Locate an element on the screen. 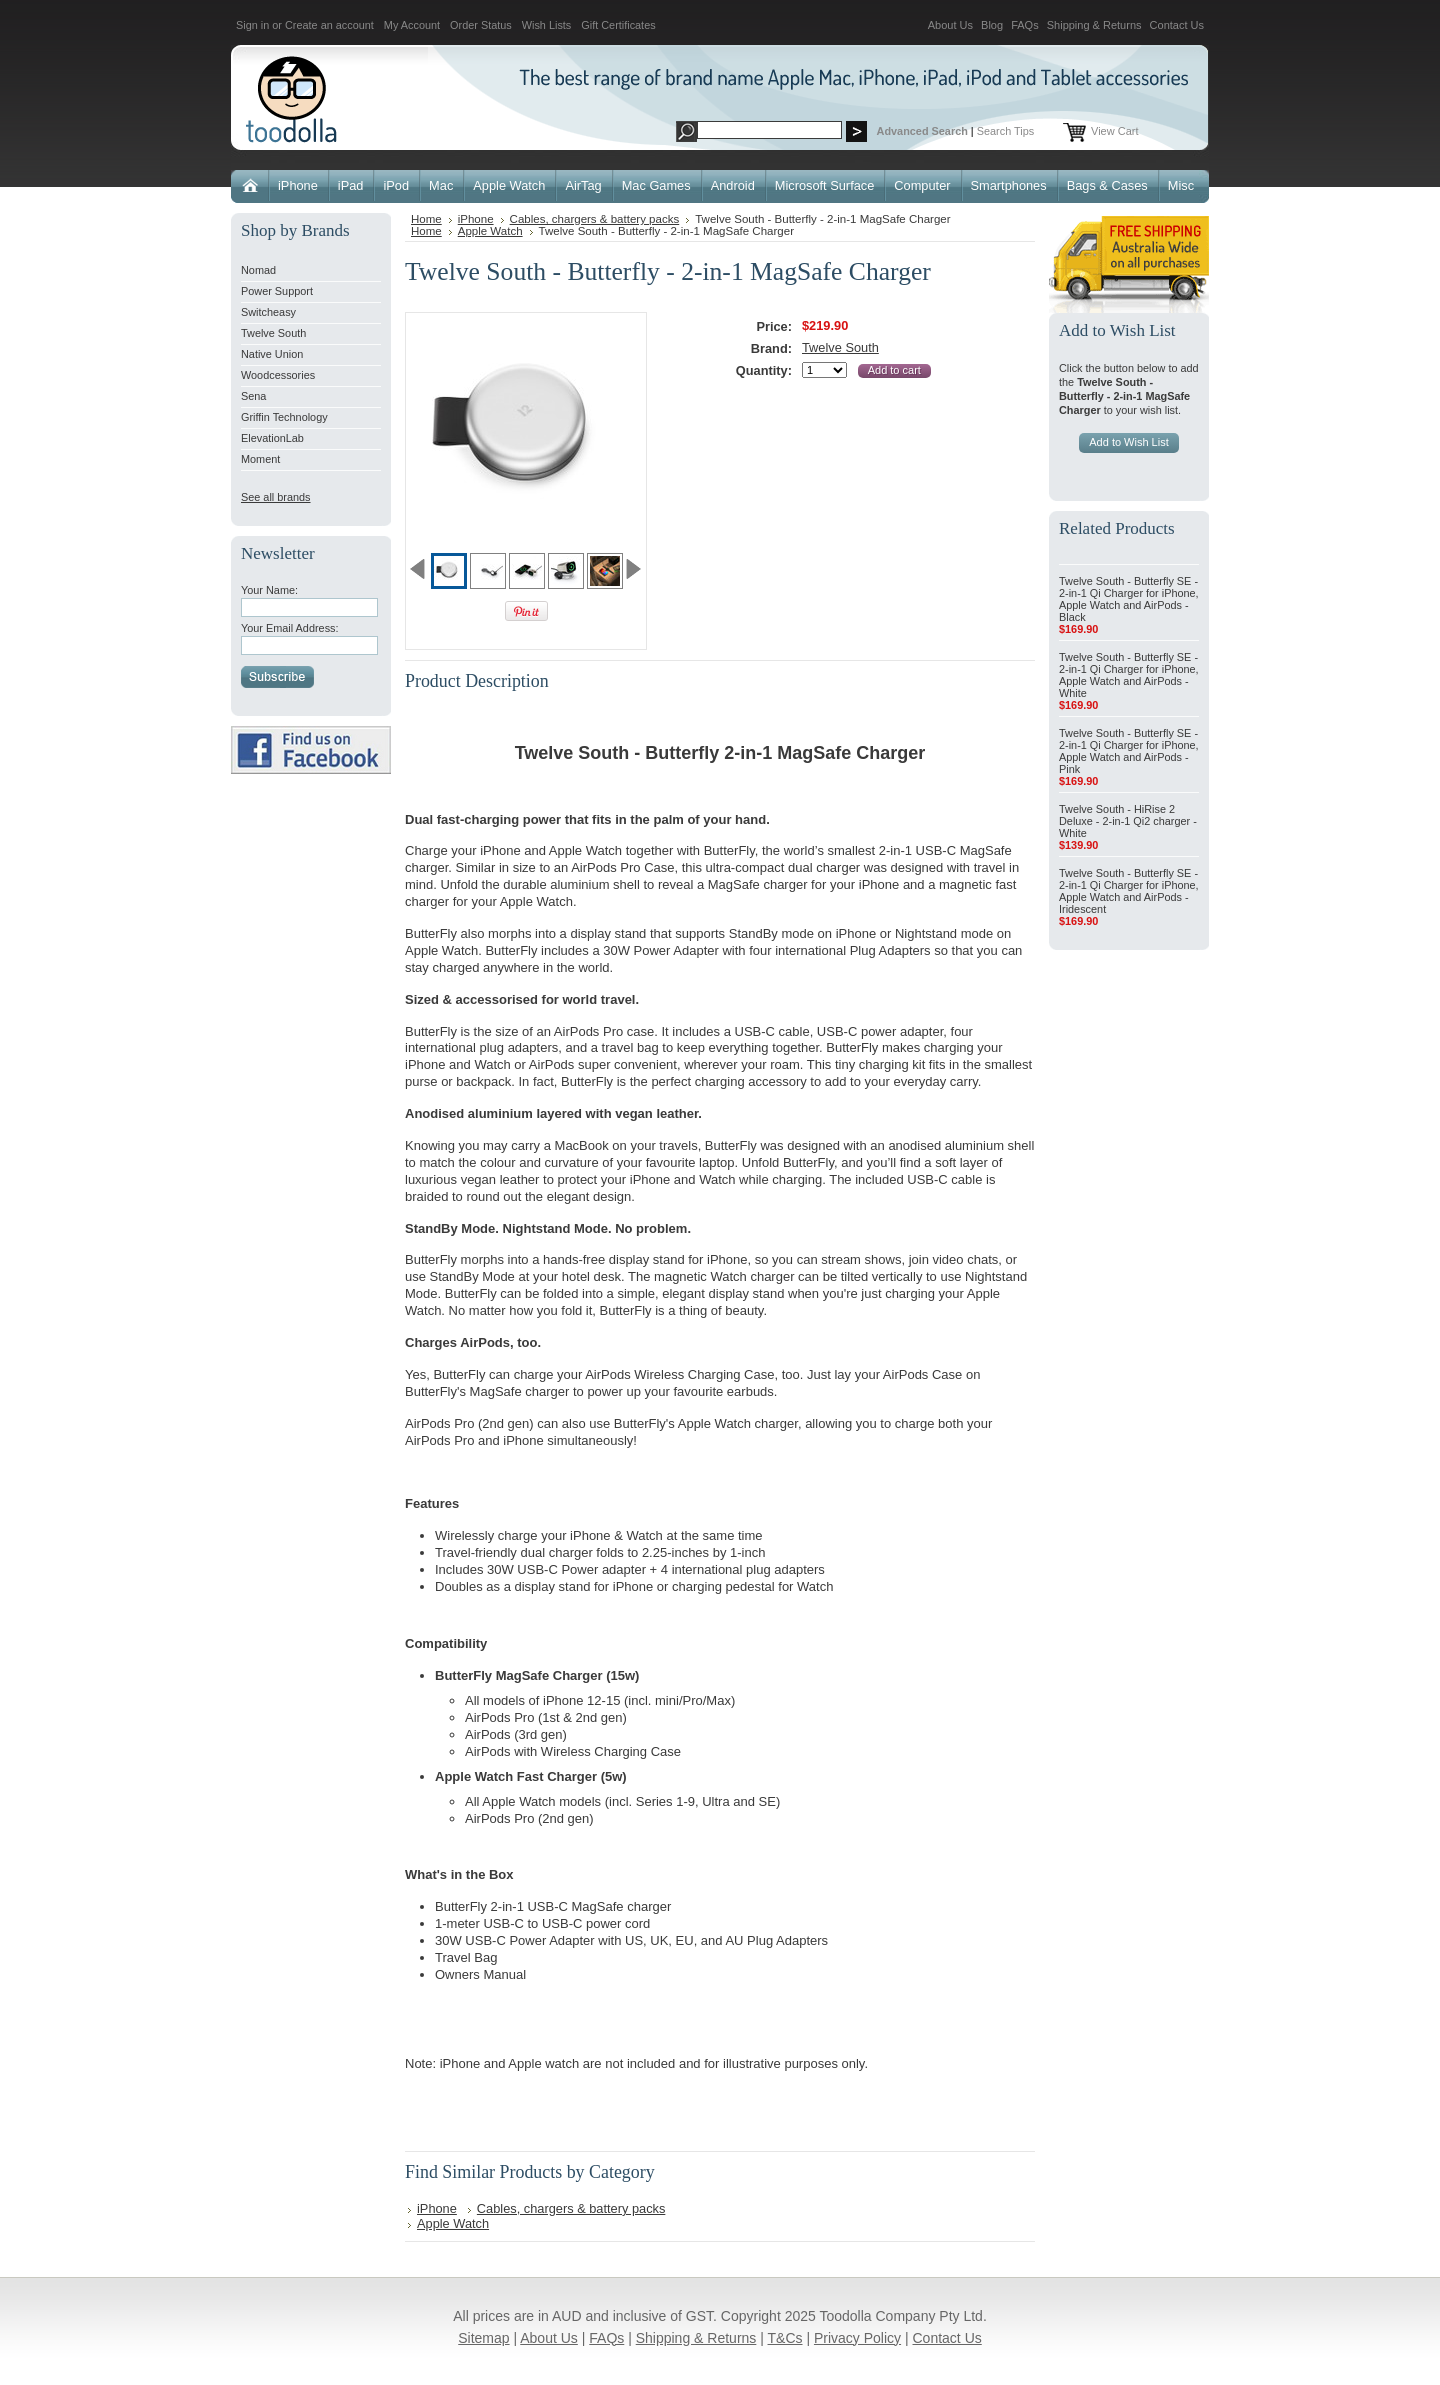  Cables, chargers & battery packs is located at coordinates (595, 219).